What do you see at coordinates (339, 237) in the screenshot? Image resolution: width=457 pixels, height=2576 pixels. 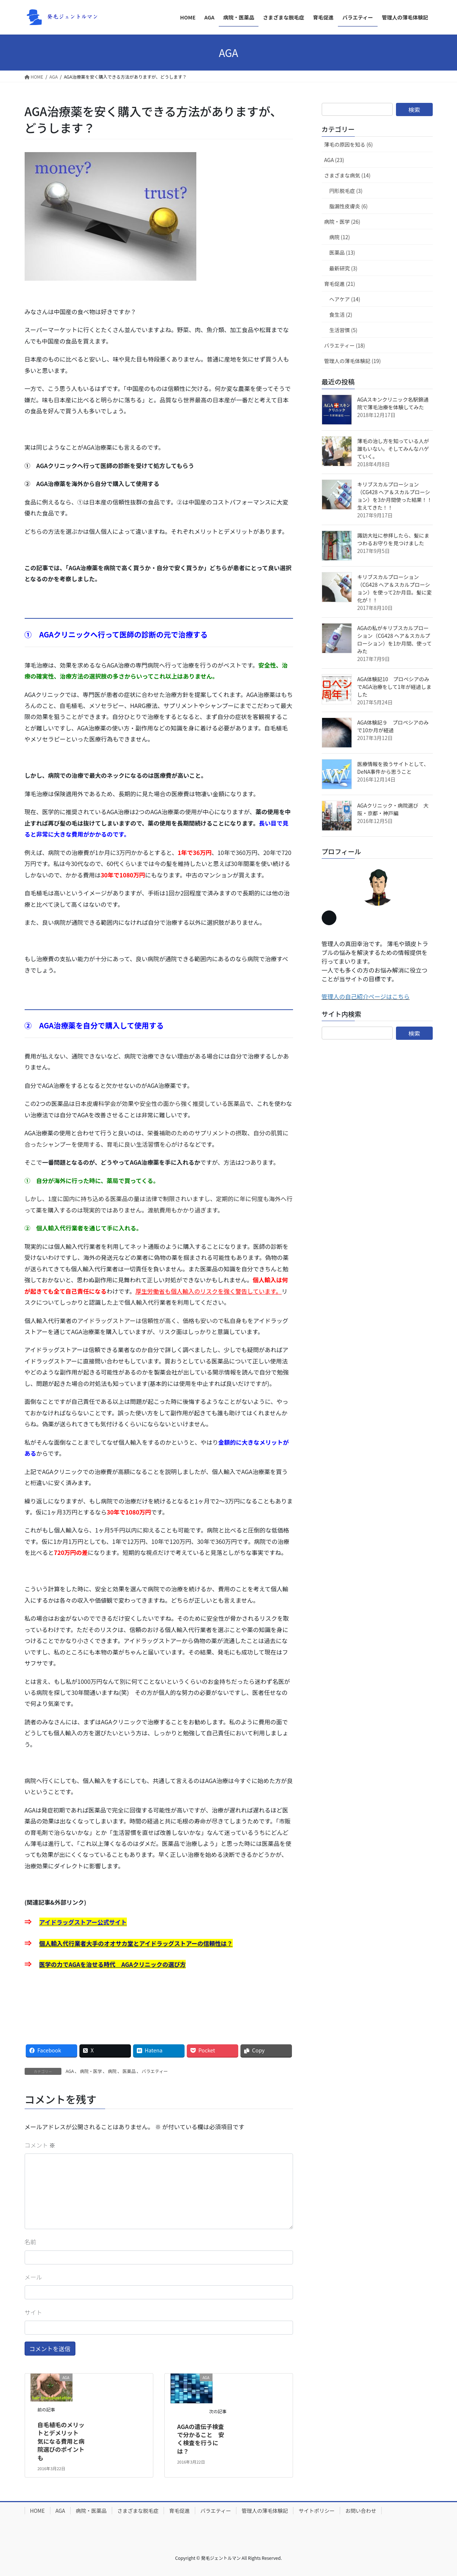 I see `病院 (12)` at bounding box center [339, 237].